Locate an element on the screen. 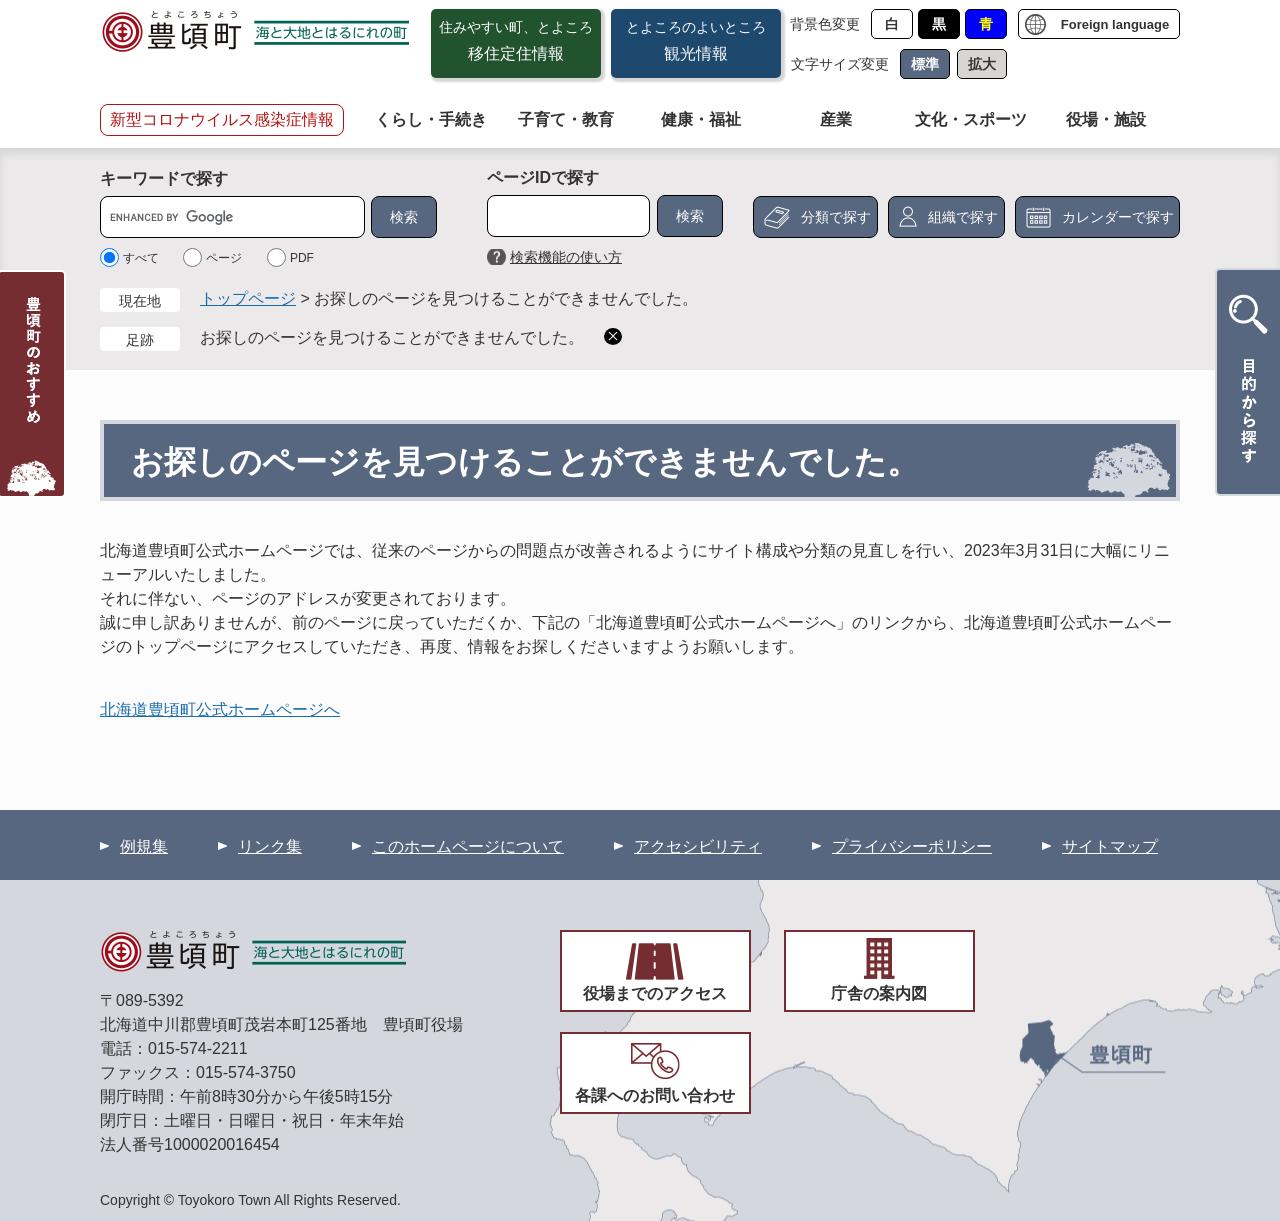 The width and height of the screenshot is (1280, 1221). PDF is located at coordinates (302, 258).